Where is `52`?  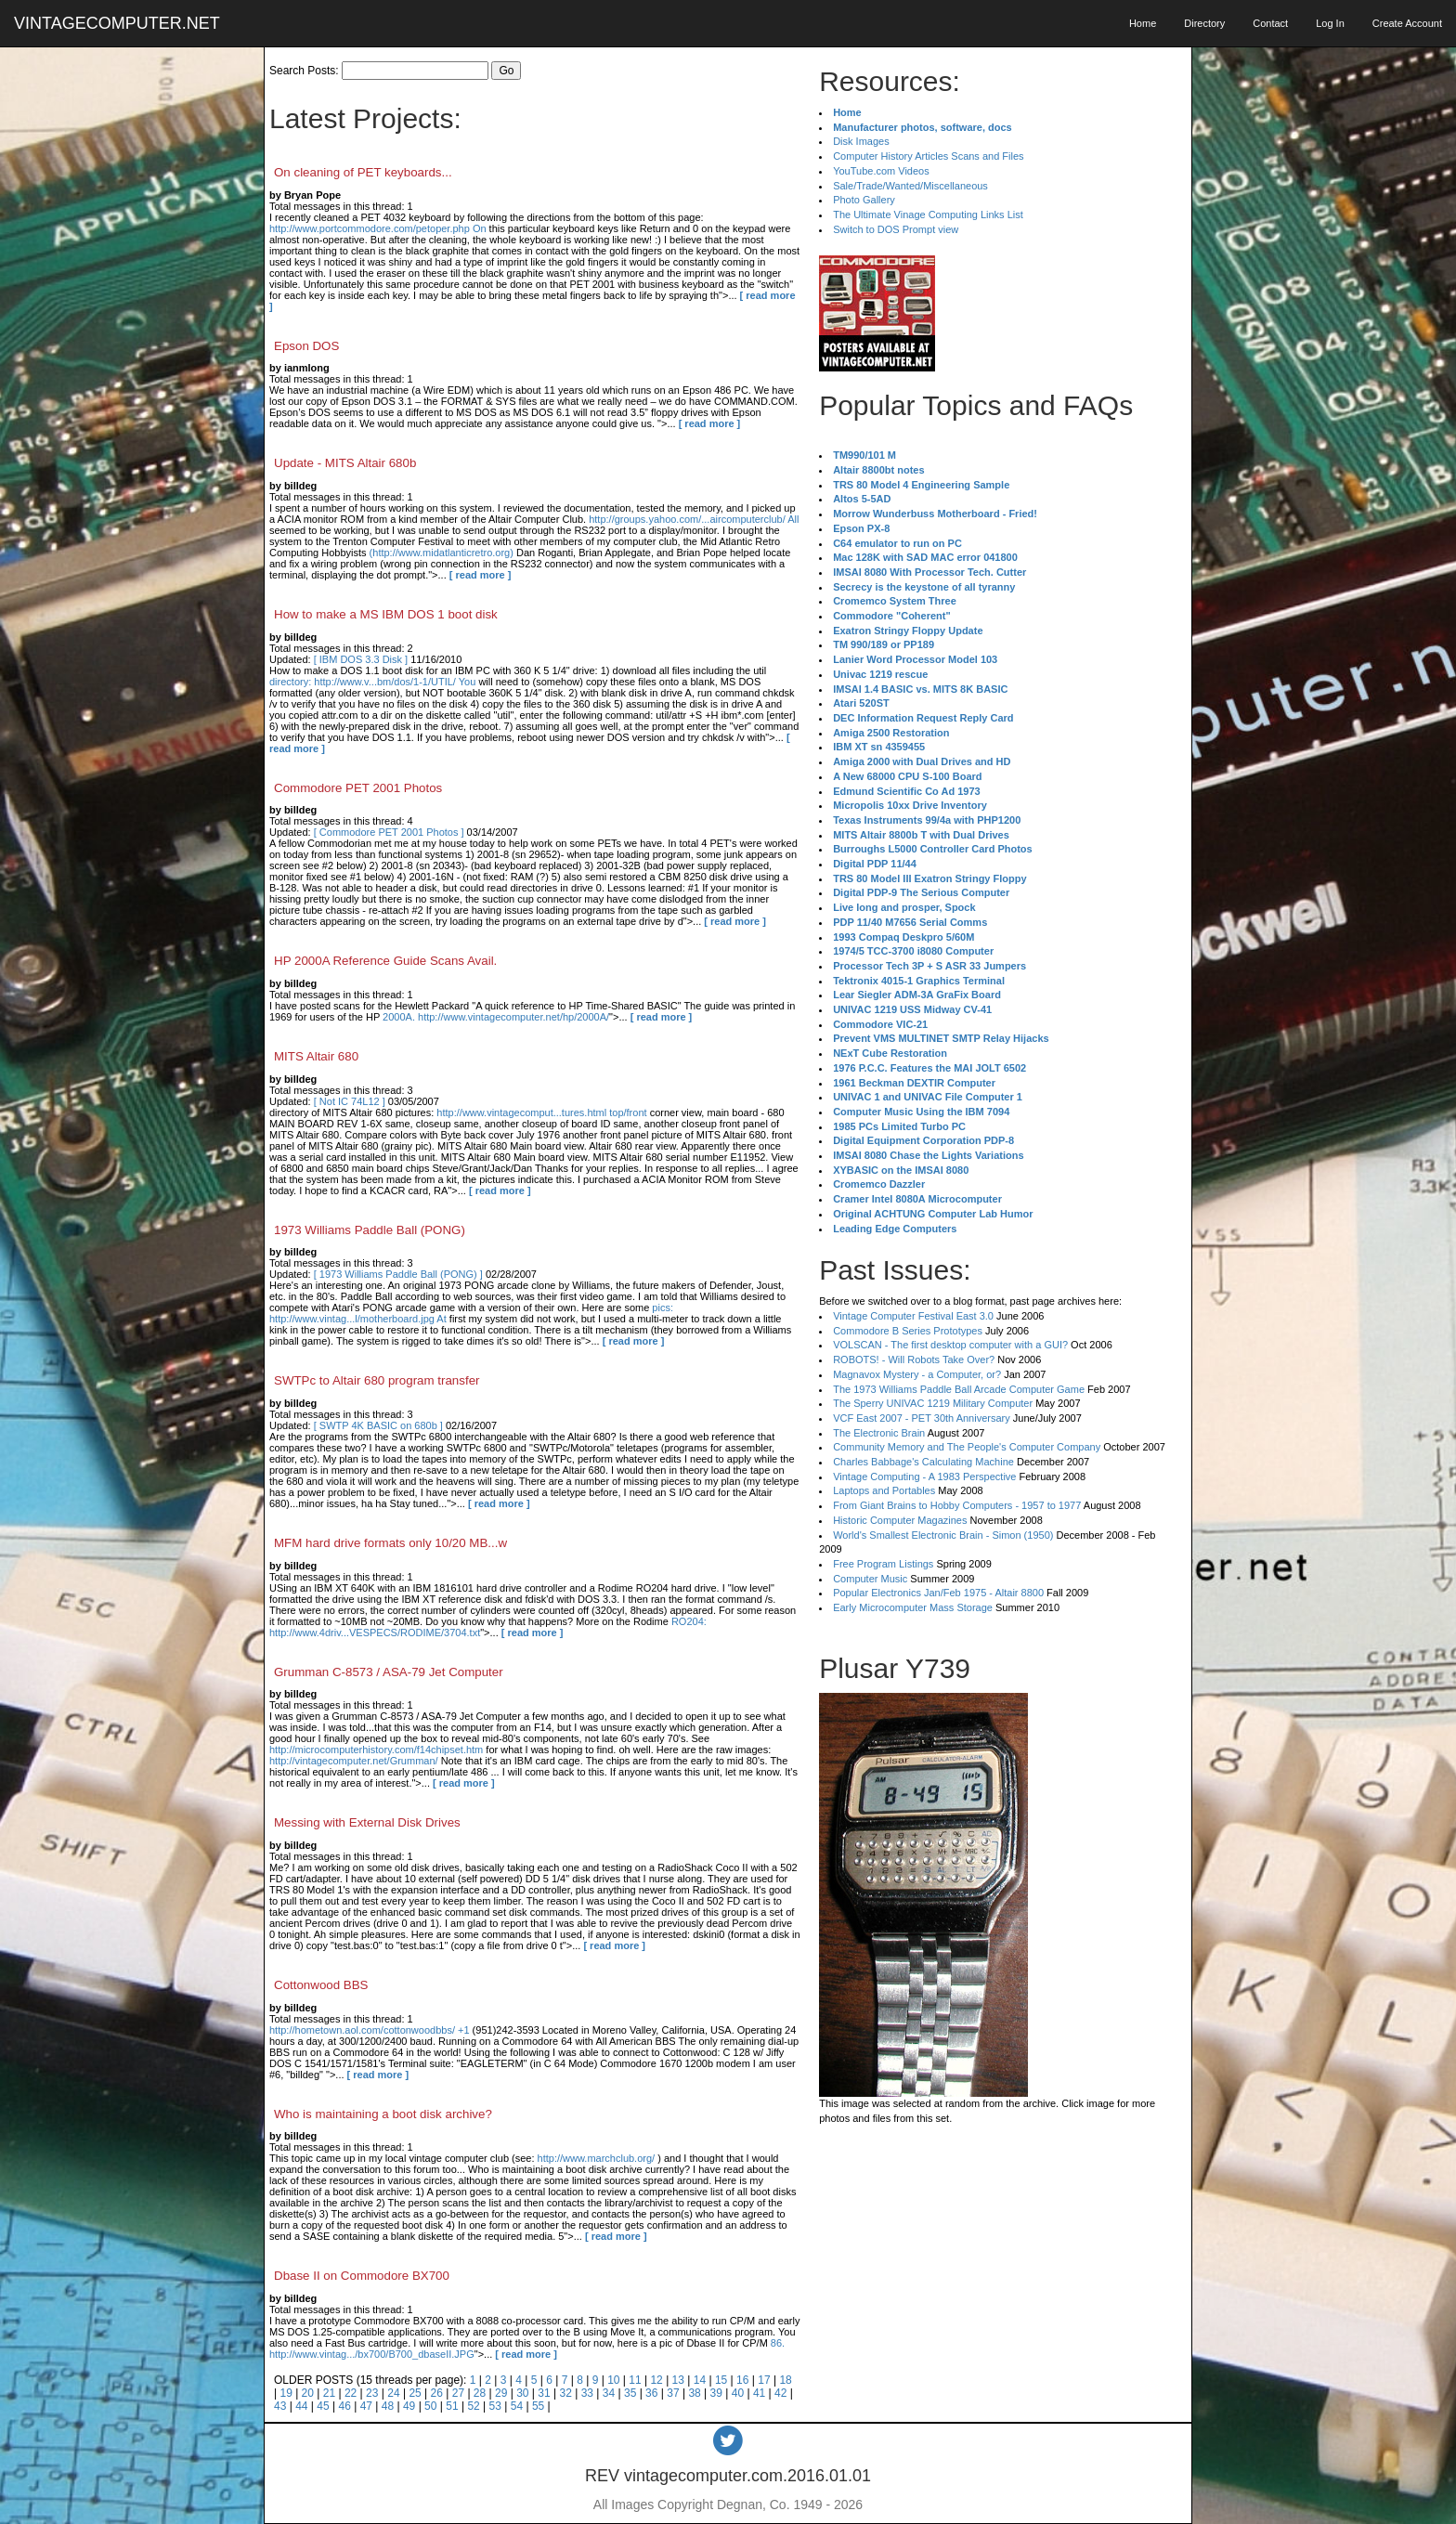
52 is located at coordinates (473, 2406).